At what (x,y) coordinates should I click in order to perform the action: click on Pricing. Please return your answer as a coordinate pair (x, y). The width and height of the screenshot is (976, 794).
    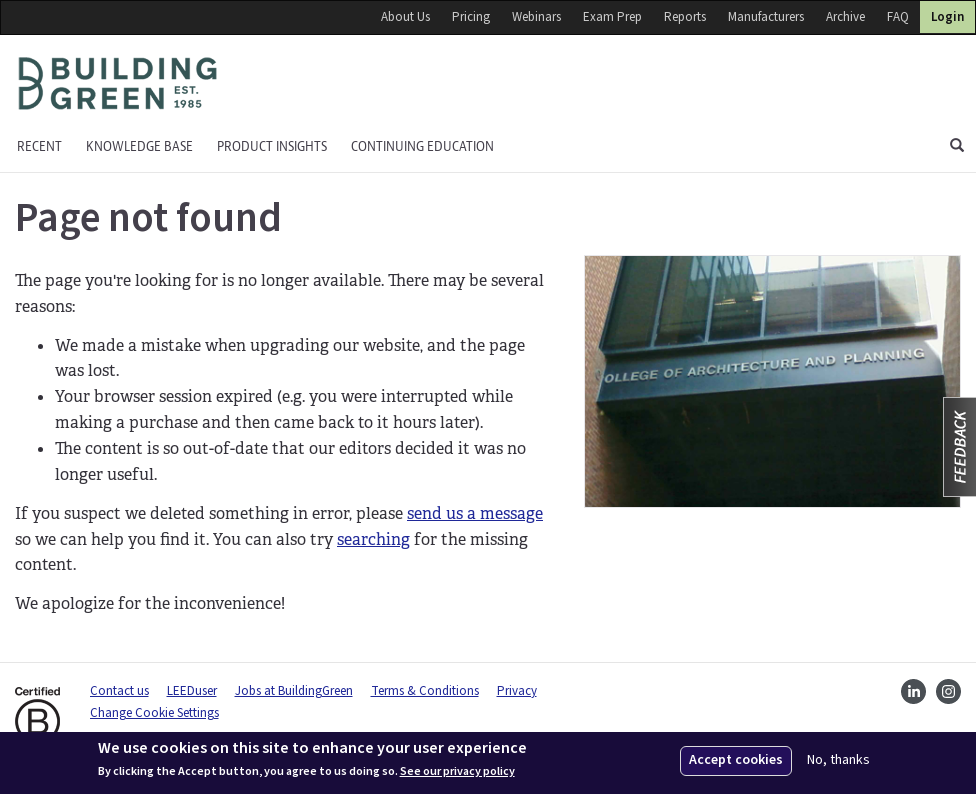
    Looking at the image, I should click on (471, 17).